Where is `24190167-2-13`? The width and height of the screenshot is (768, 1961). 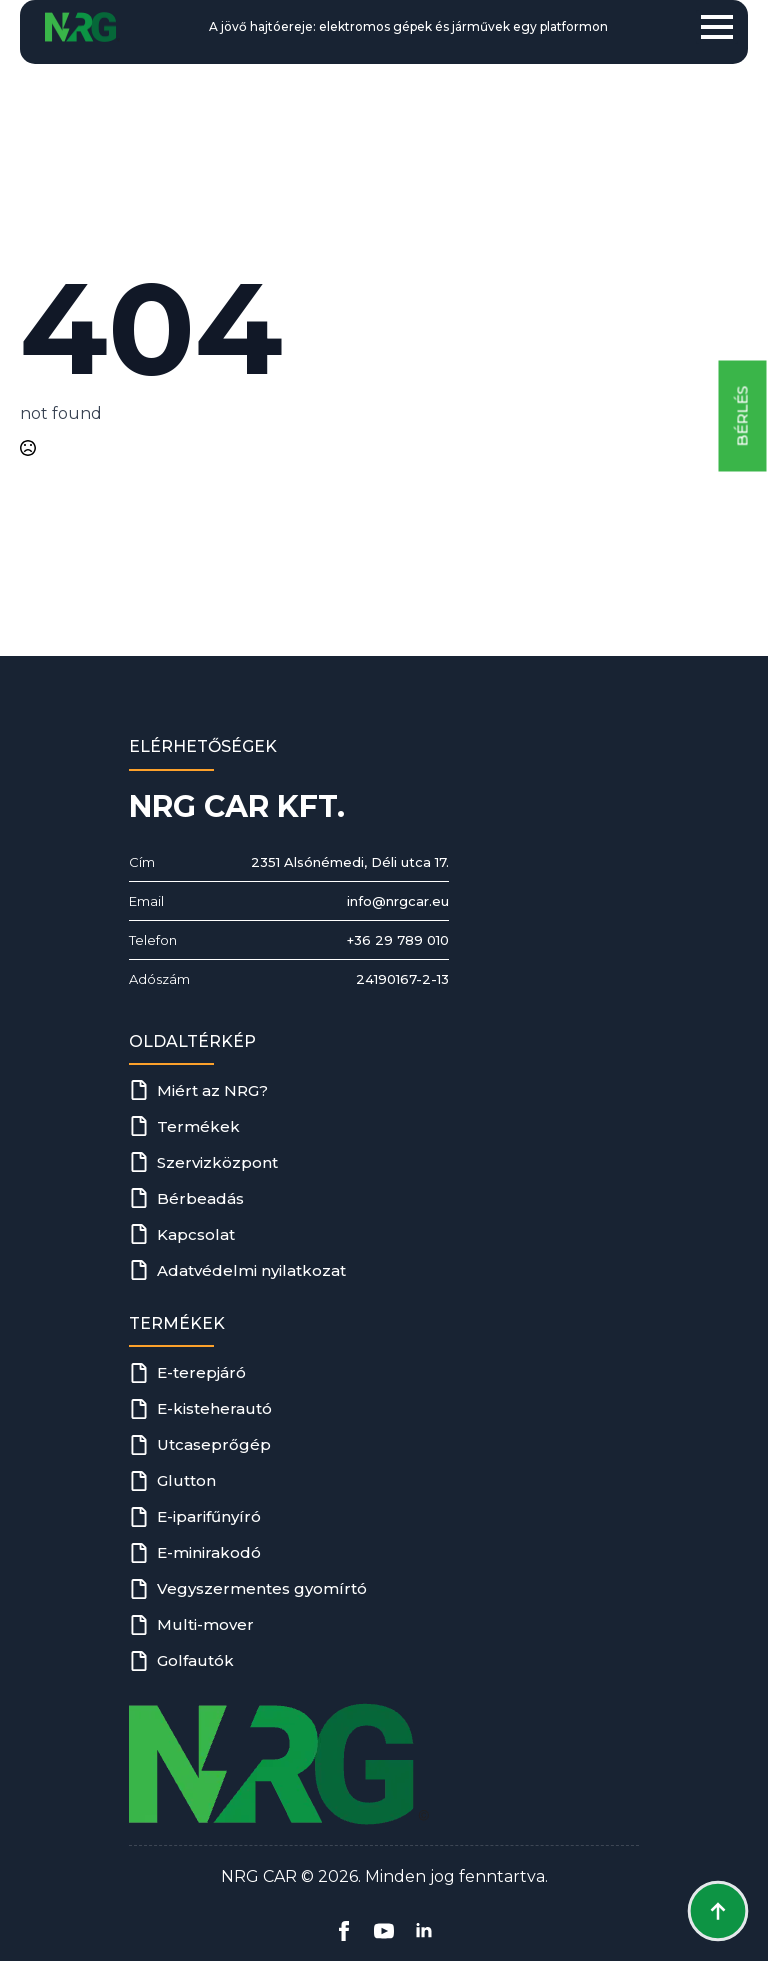 24190167-2-13 is located at coordinates (402, 979).